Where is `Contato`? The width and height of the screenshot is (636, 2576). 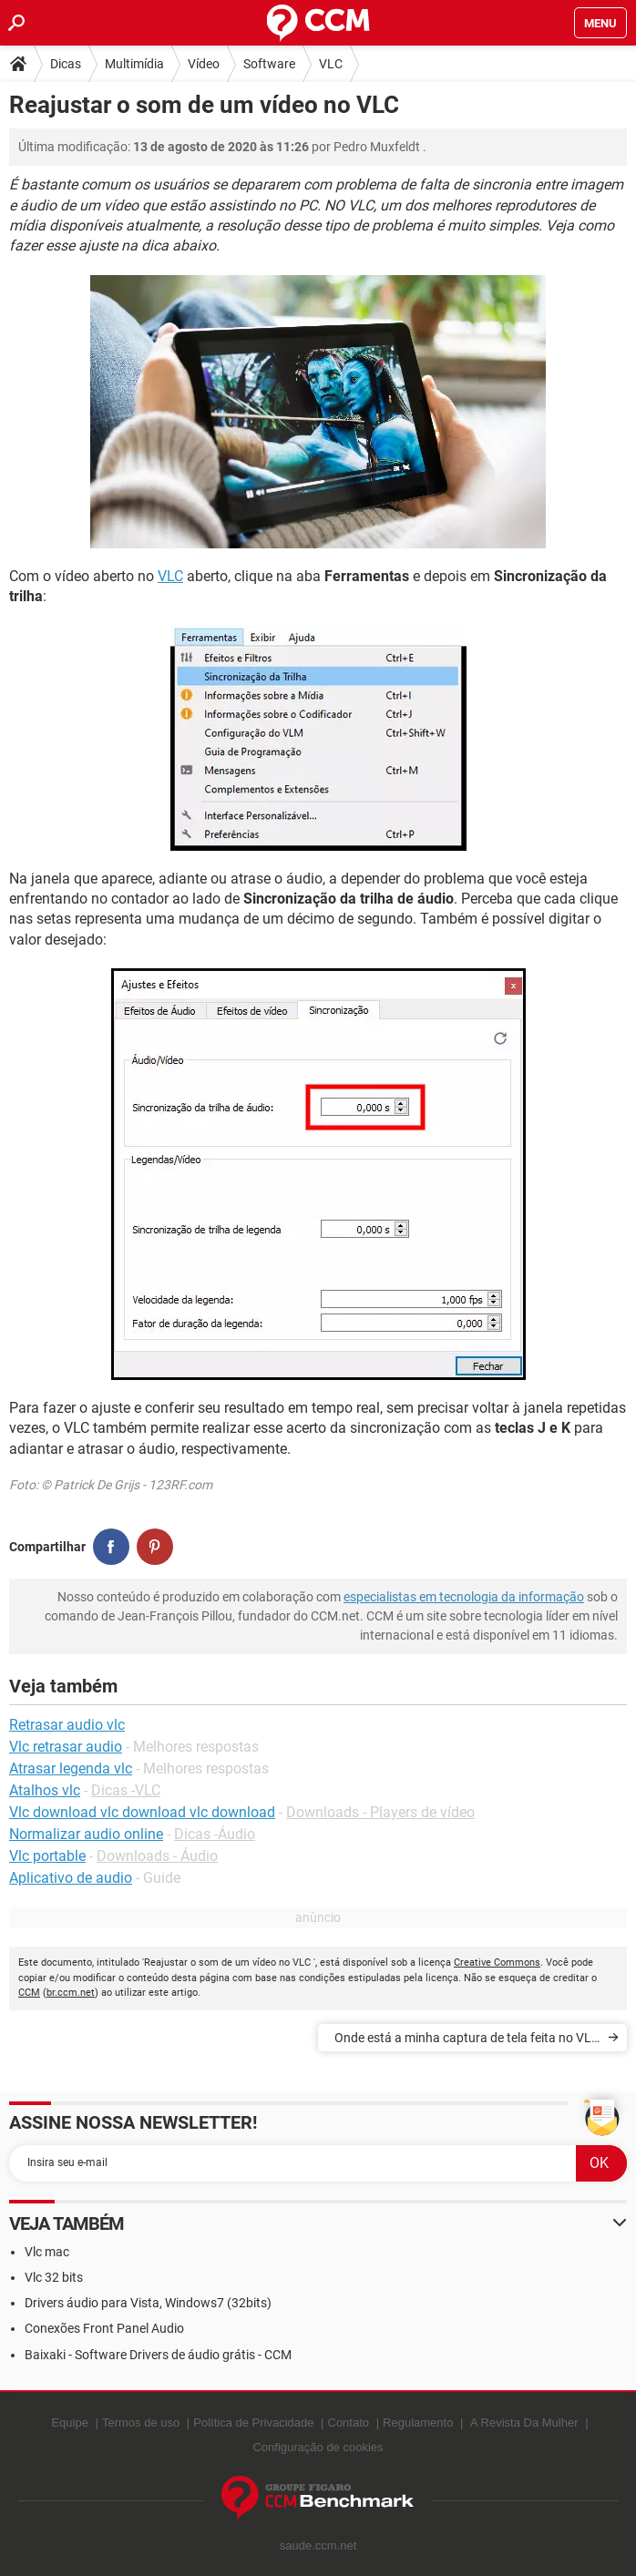
Contato is located at coordinates (349, 2422).